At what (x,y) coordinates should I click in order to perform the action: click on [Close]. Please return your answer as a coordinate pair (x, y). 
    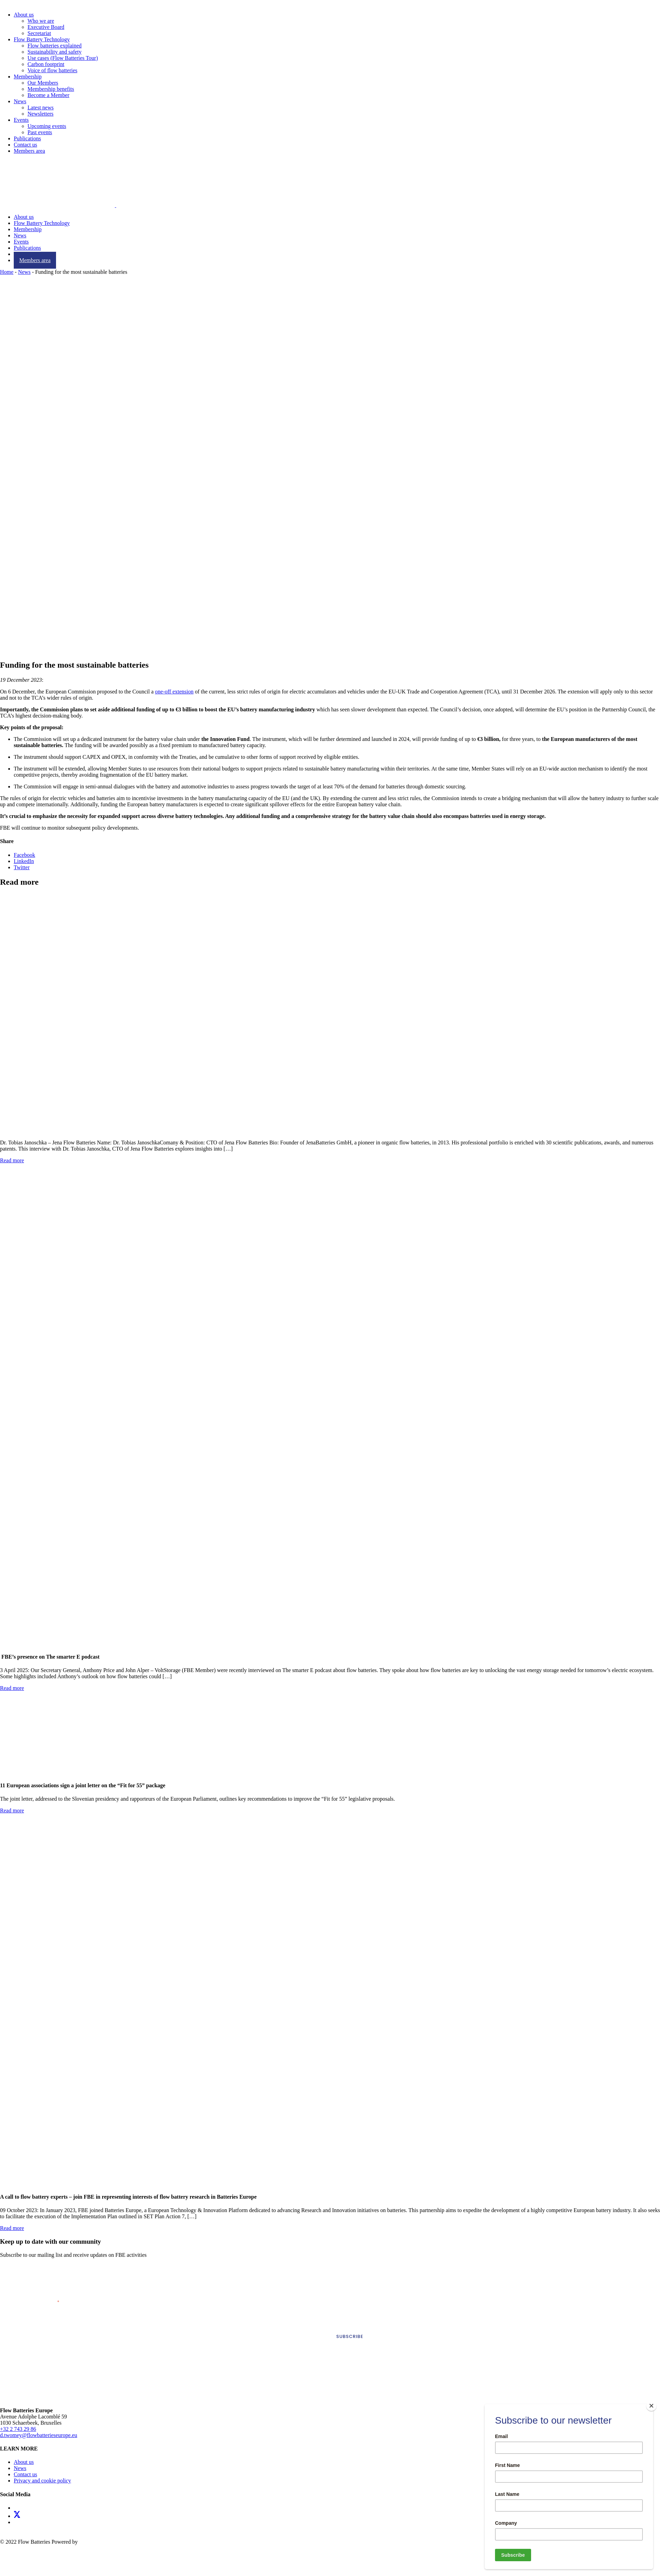
    Looking at the image, I should click on (651, 2406).